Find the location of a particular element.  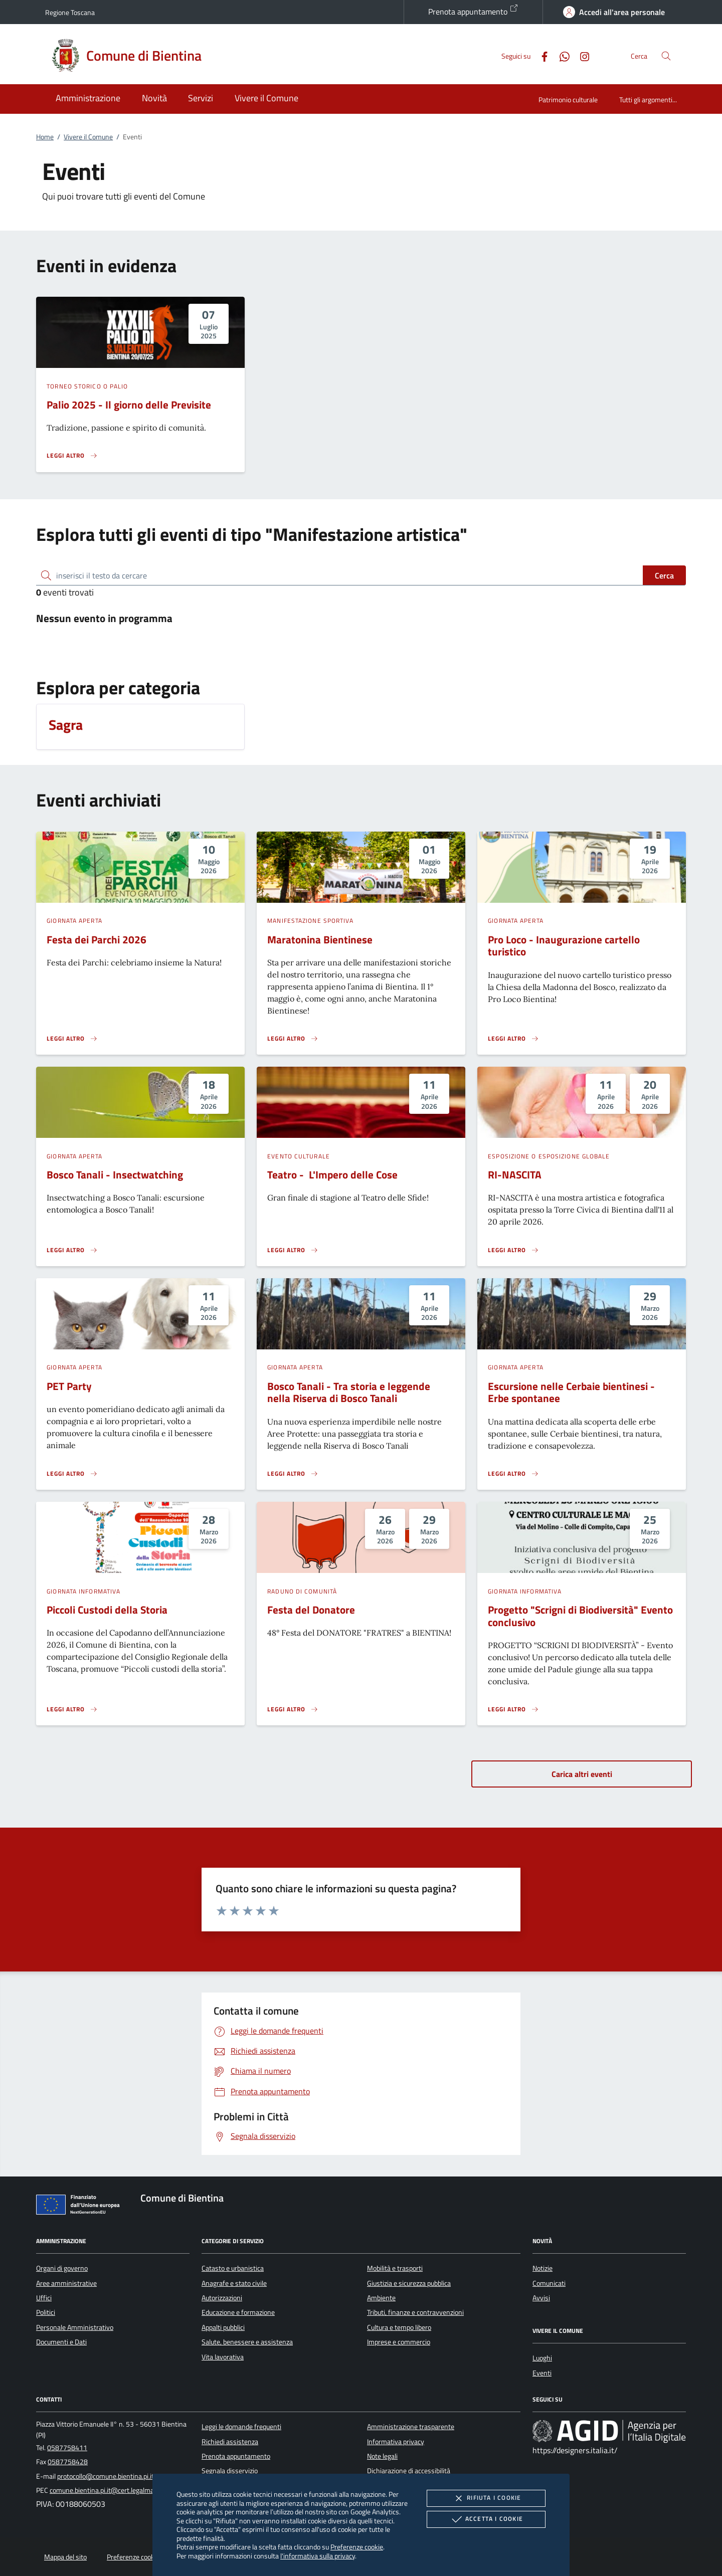

Uffici is located at coordinates (44, 2297).